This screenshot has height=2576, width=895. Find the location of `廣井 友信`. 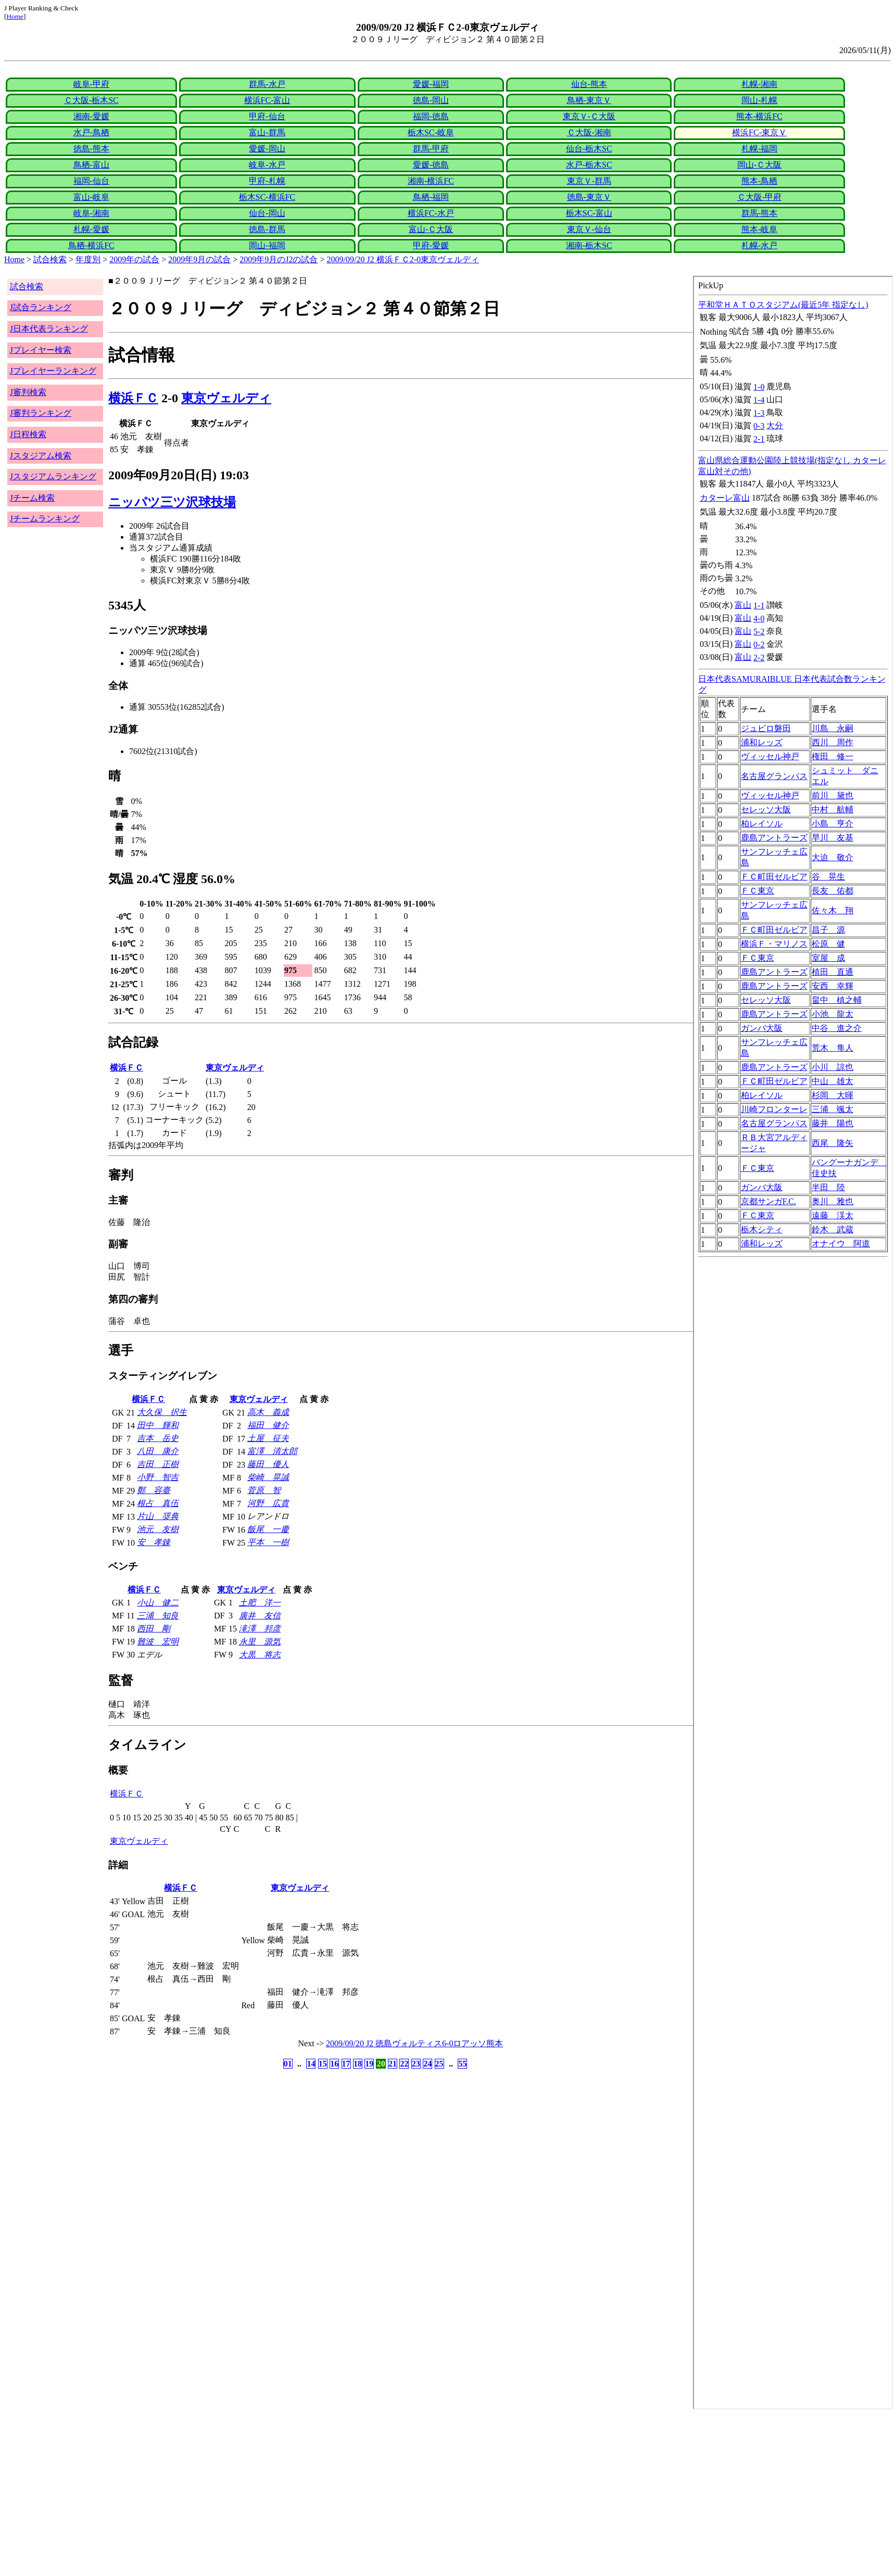

廣井 友信 is located at coordinates (260, 1615).